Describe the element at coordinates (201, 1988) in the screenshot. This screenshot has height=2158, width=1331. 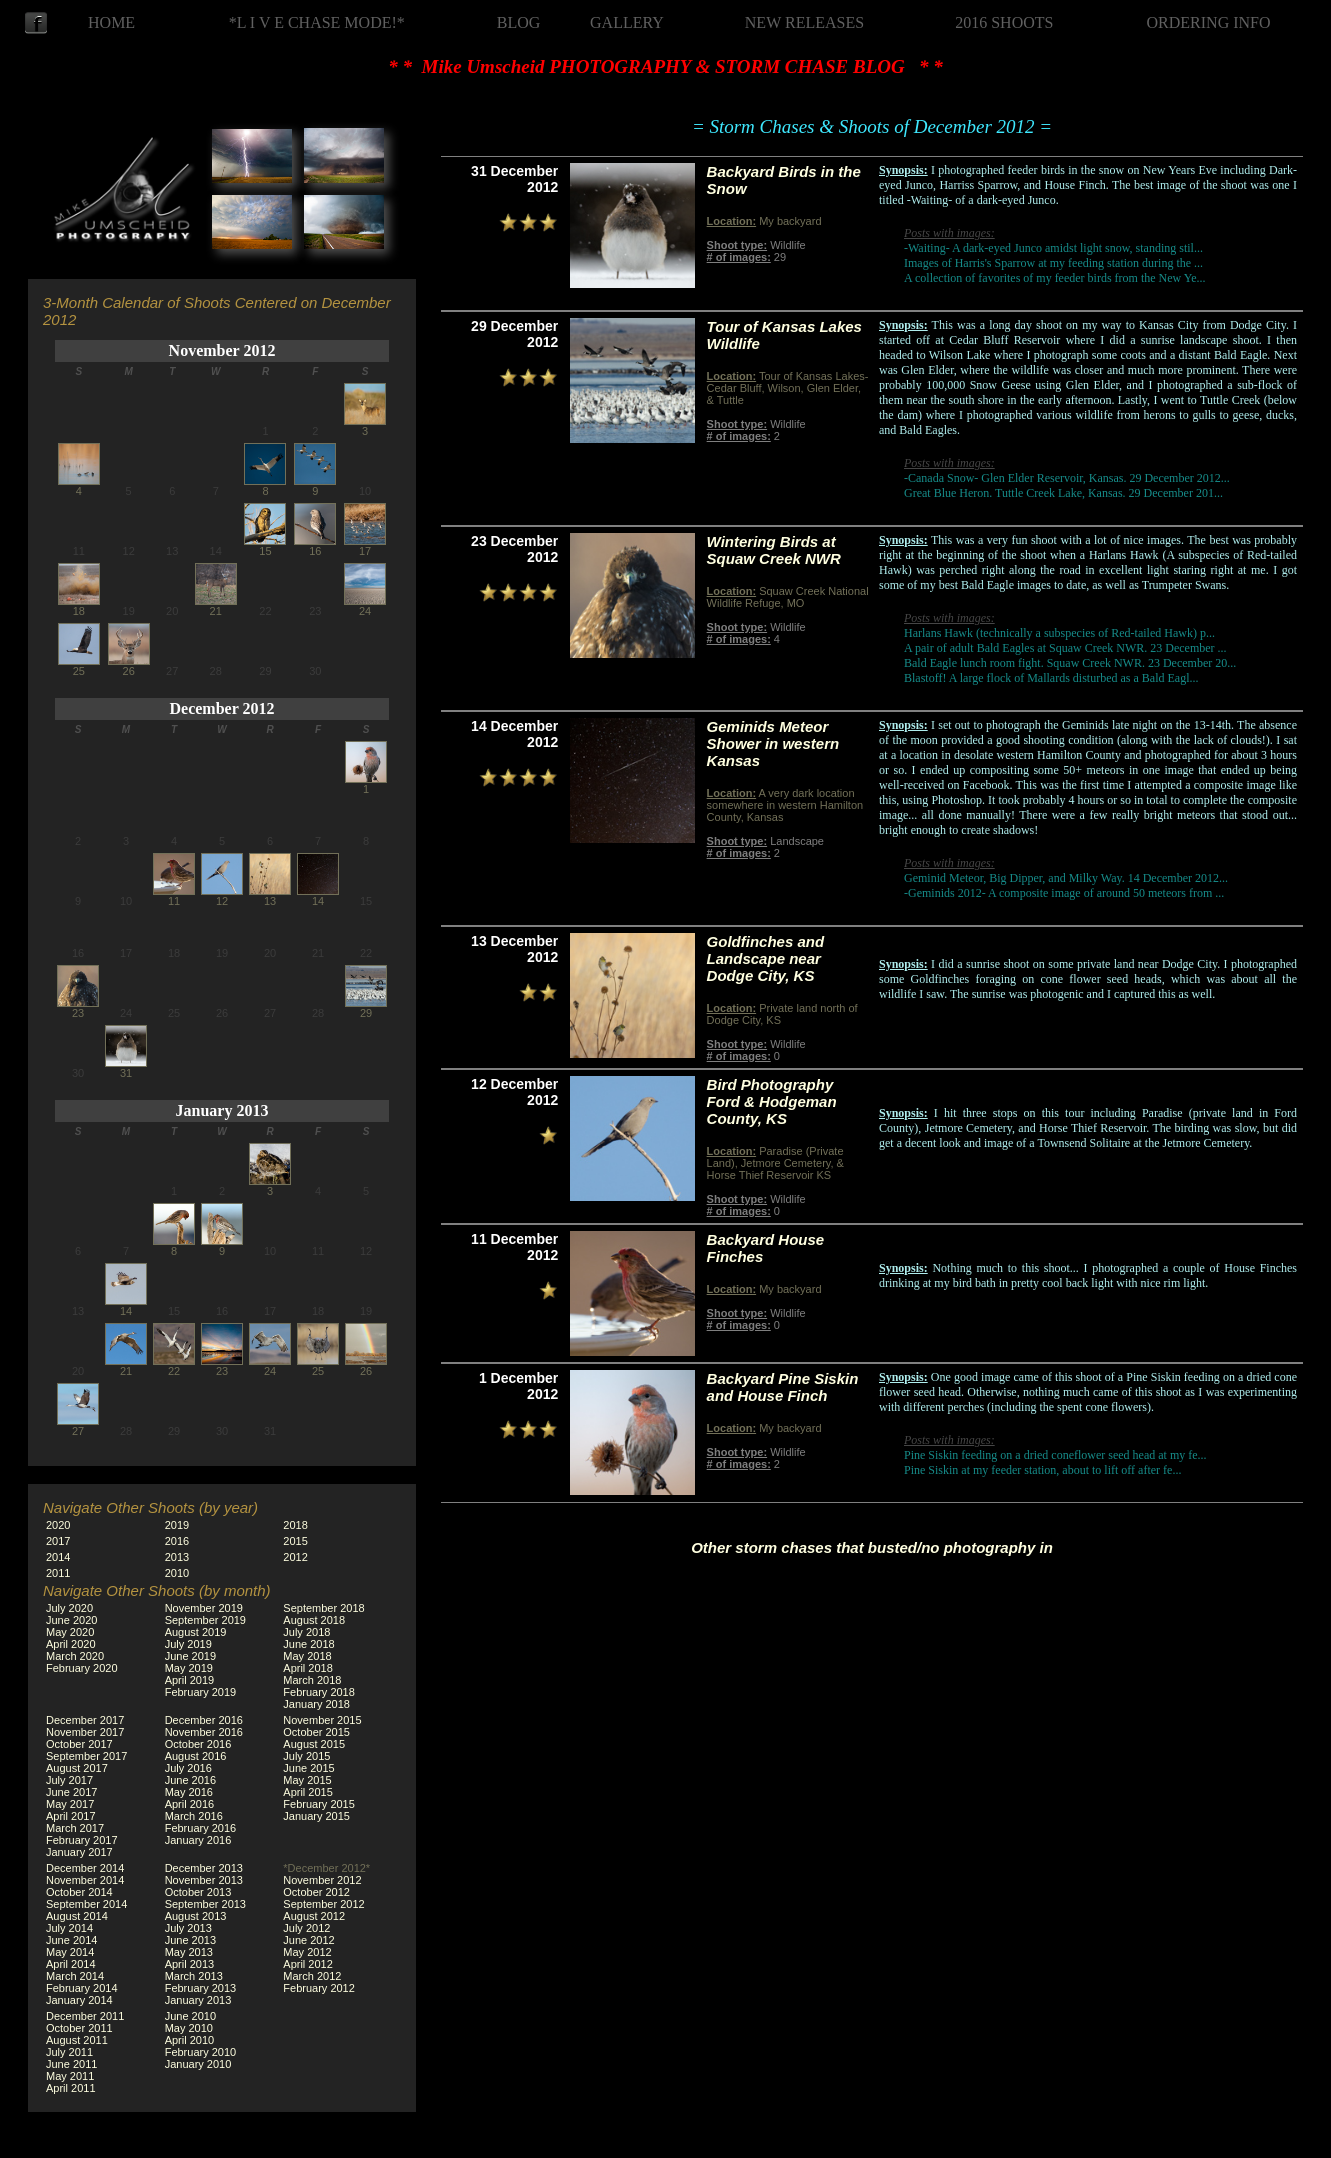
I see `February 2013` at that location.